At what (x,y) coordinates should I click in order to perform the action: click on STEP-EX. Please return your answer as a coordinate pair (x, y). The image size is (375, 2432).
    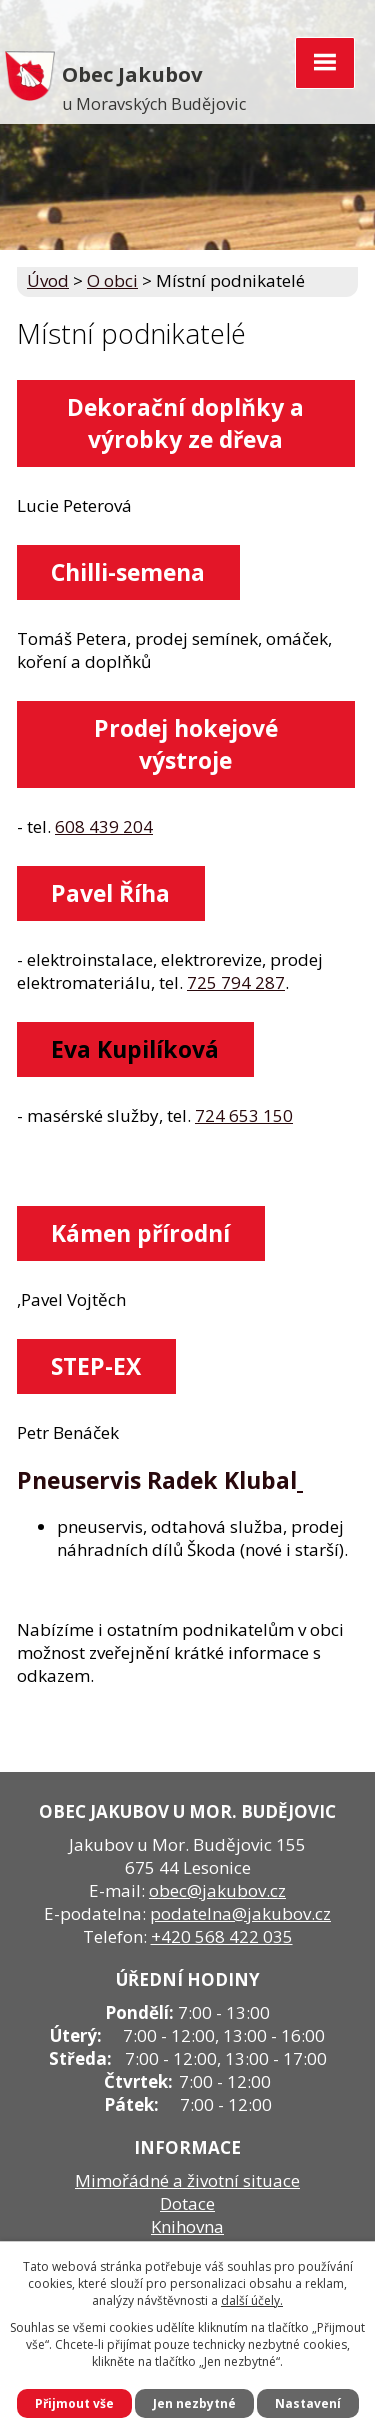
    Looking at the image, I should click on (96, 1366).